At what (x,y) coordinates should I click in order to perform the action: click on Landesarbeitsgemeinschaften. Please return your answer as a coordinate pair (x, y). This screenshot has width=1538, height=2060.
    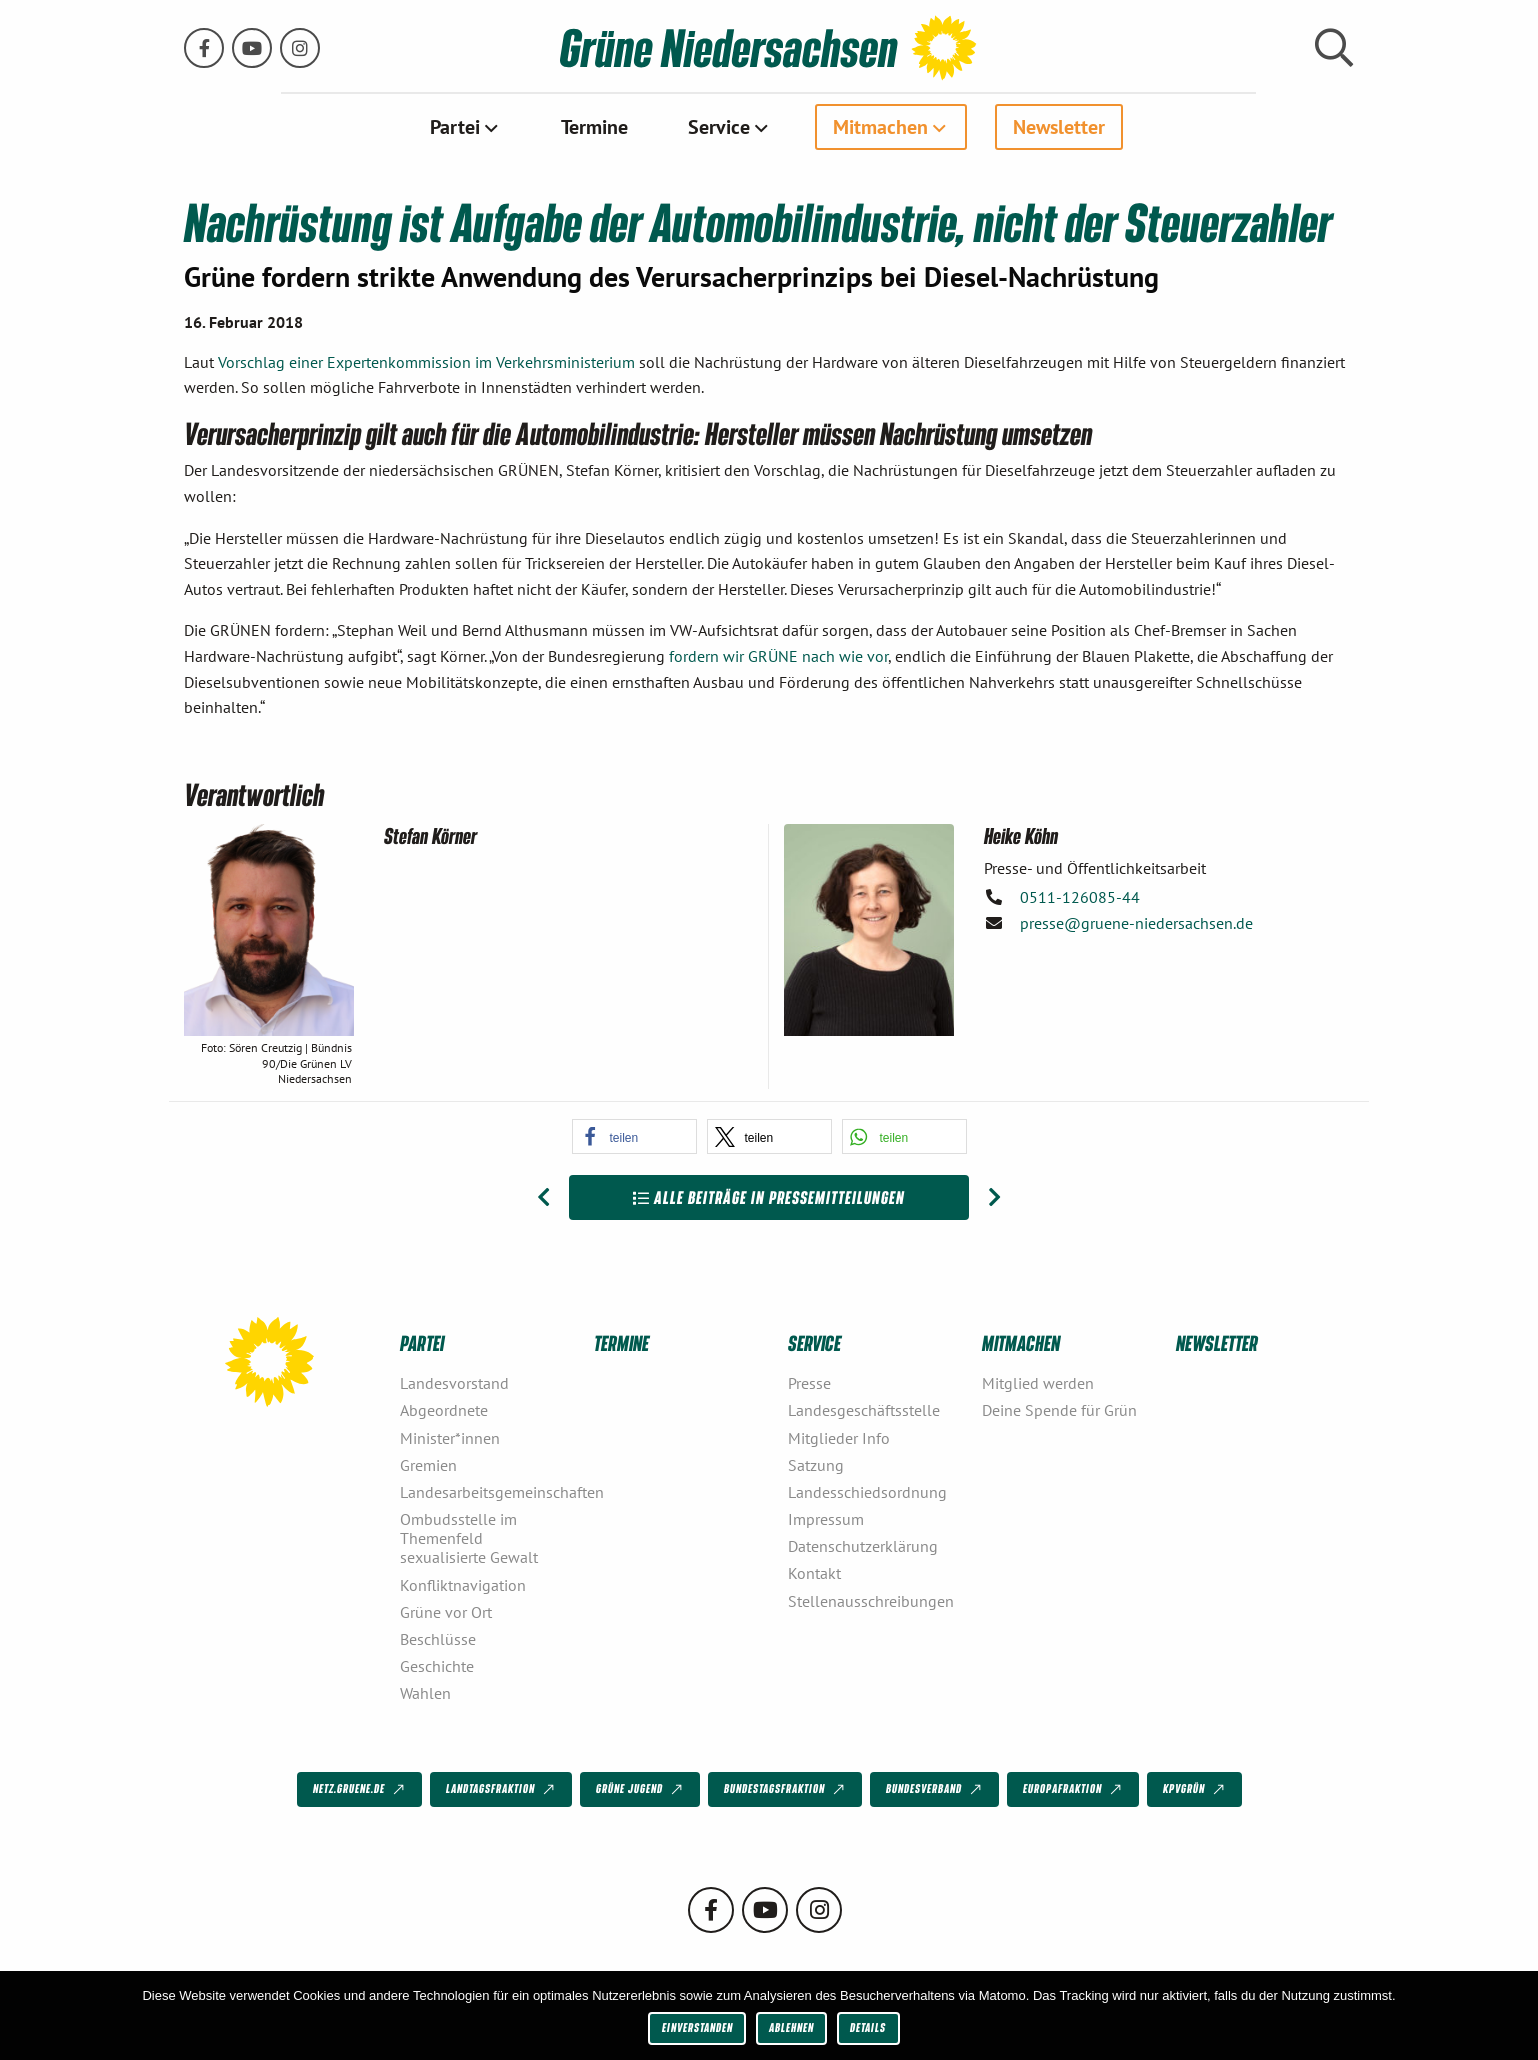
    Looking at the image, I should click on (489, 1492).